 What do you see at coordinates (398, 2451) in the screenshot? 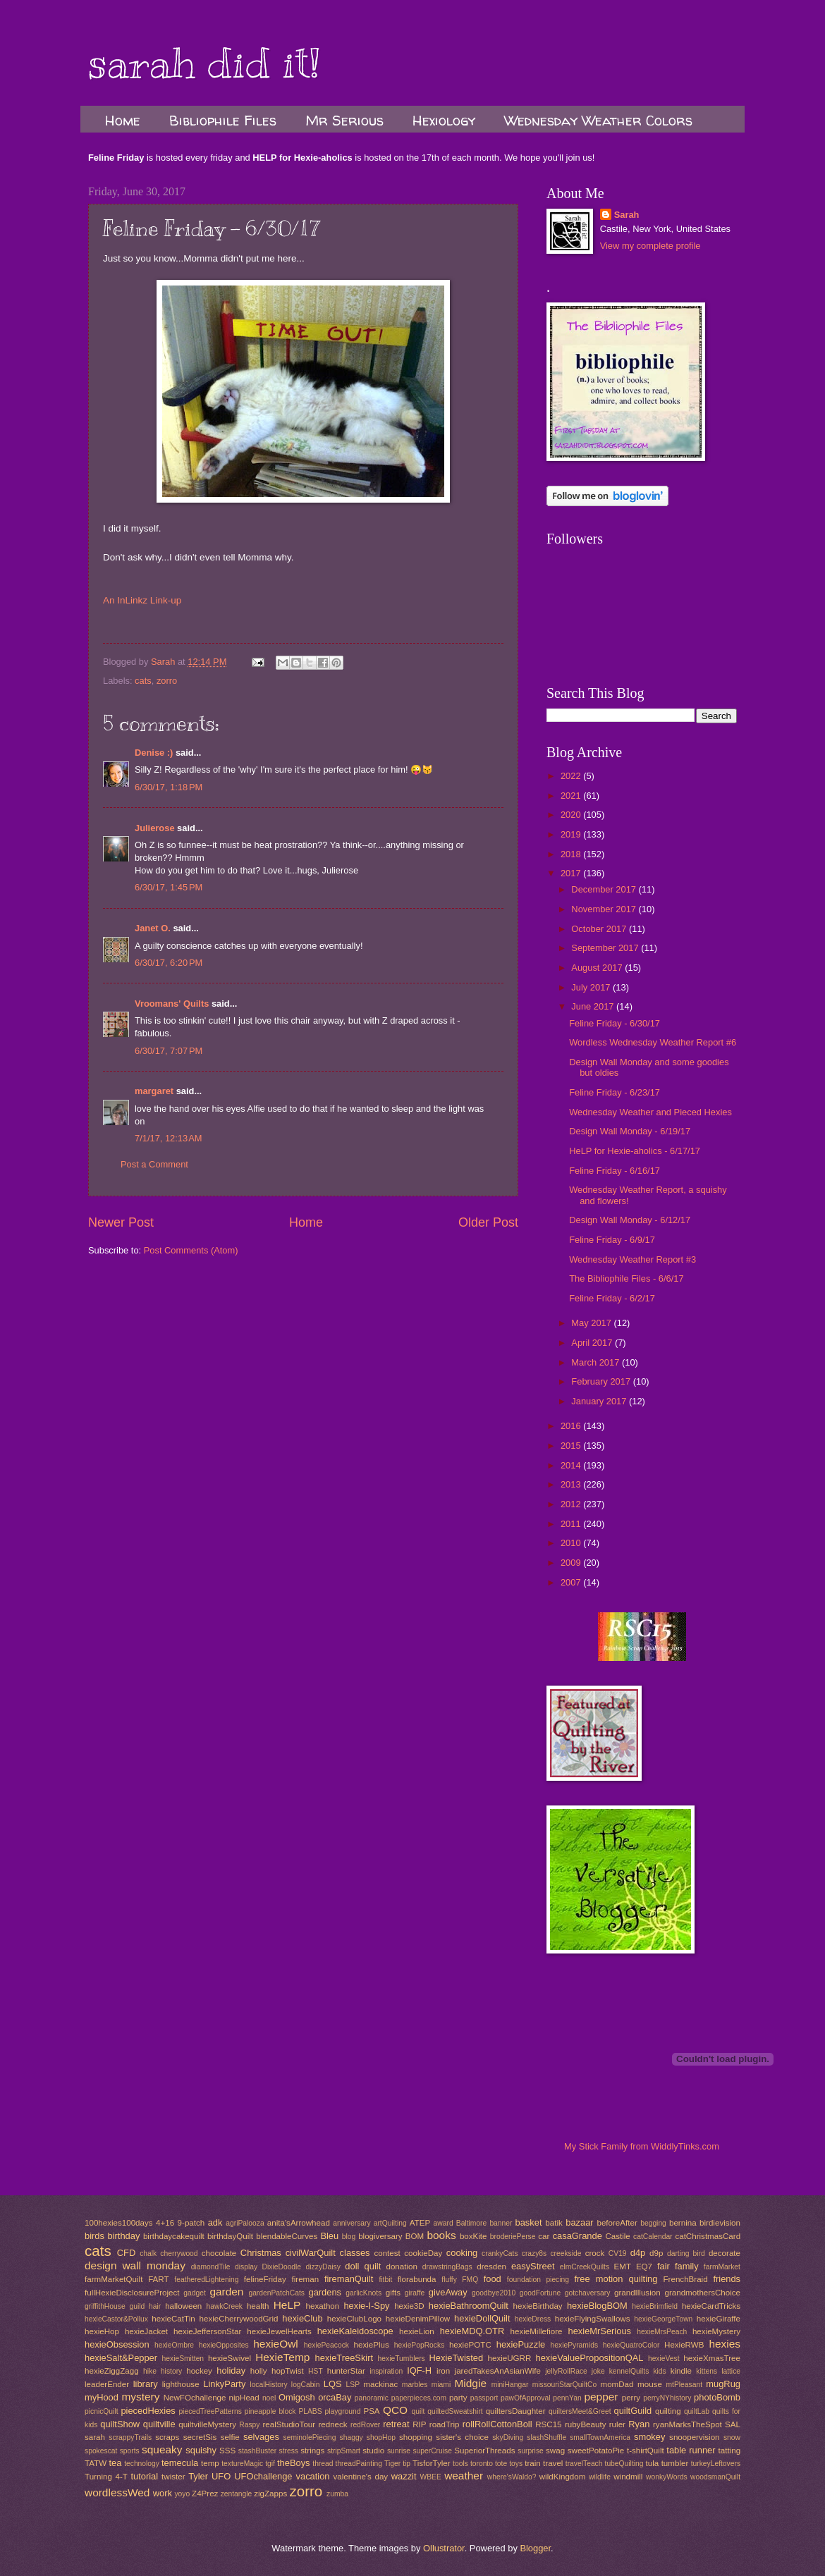
I see `sunrise` at bounding box center [398, 2451].